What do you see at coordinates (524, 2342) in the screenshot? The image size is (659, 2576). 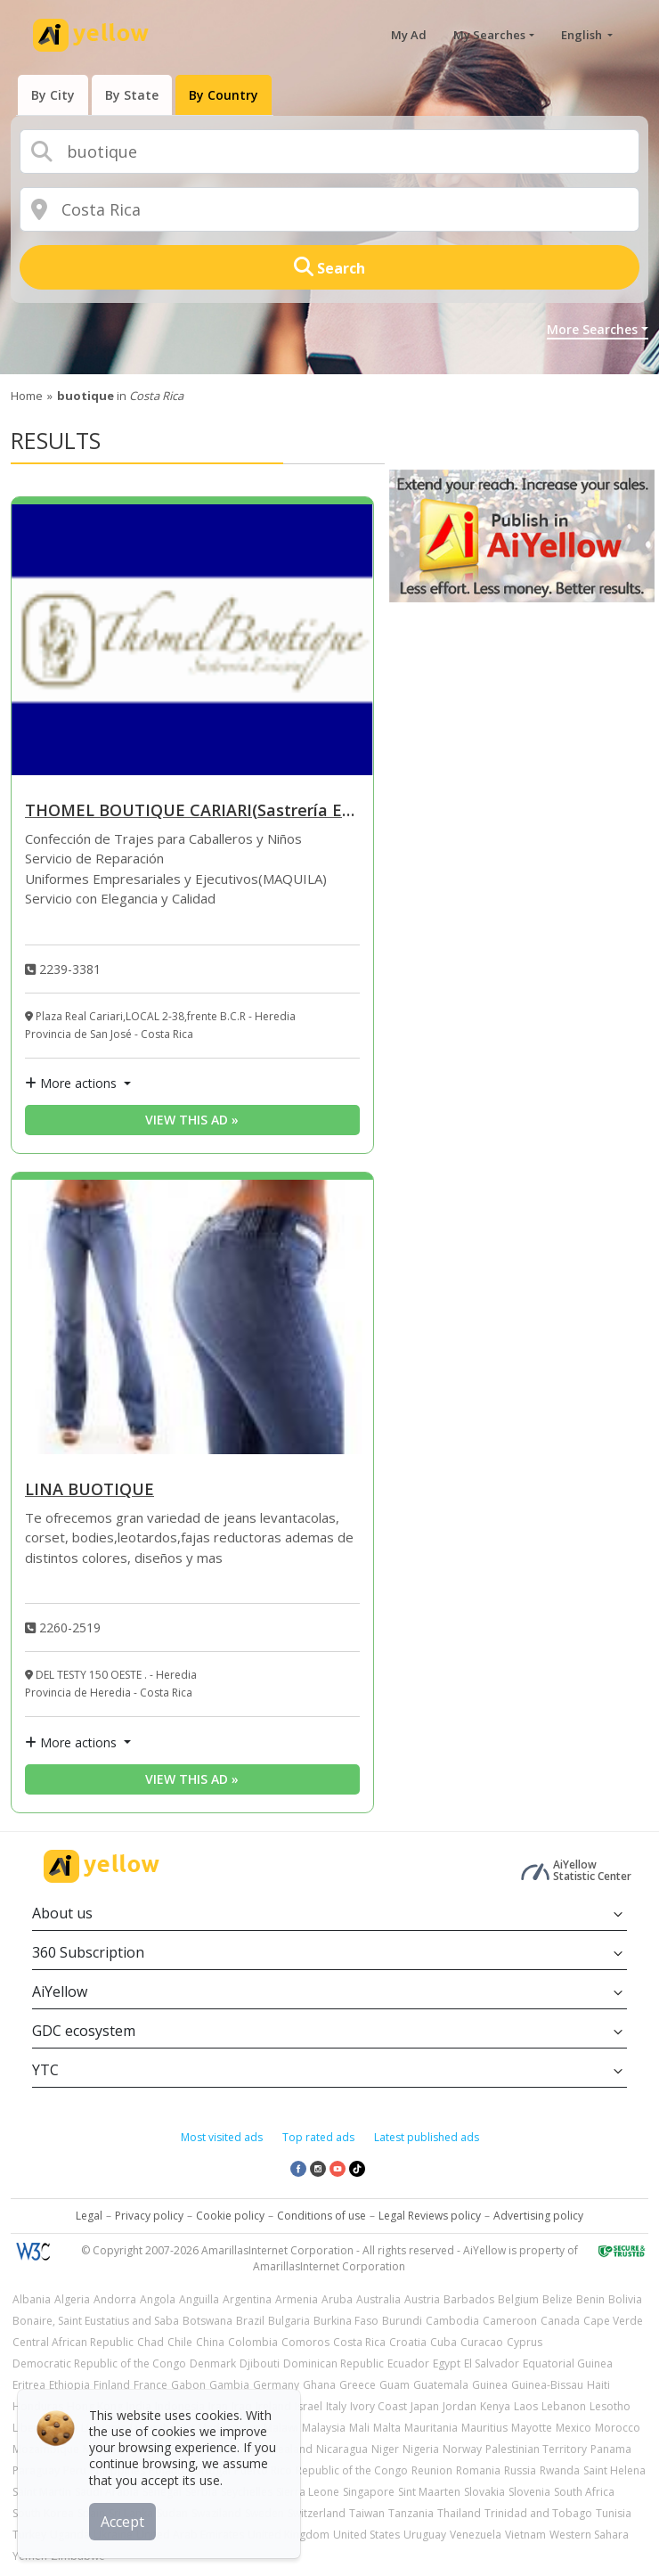 I see `Cyprus` at bounding box center [524, 2342].